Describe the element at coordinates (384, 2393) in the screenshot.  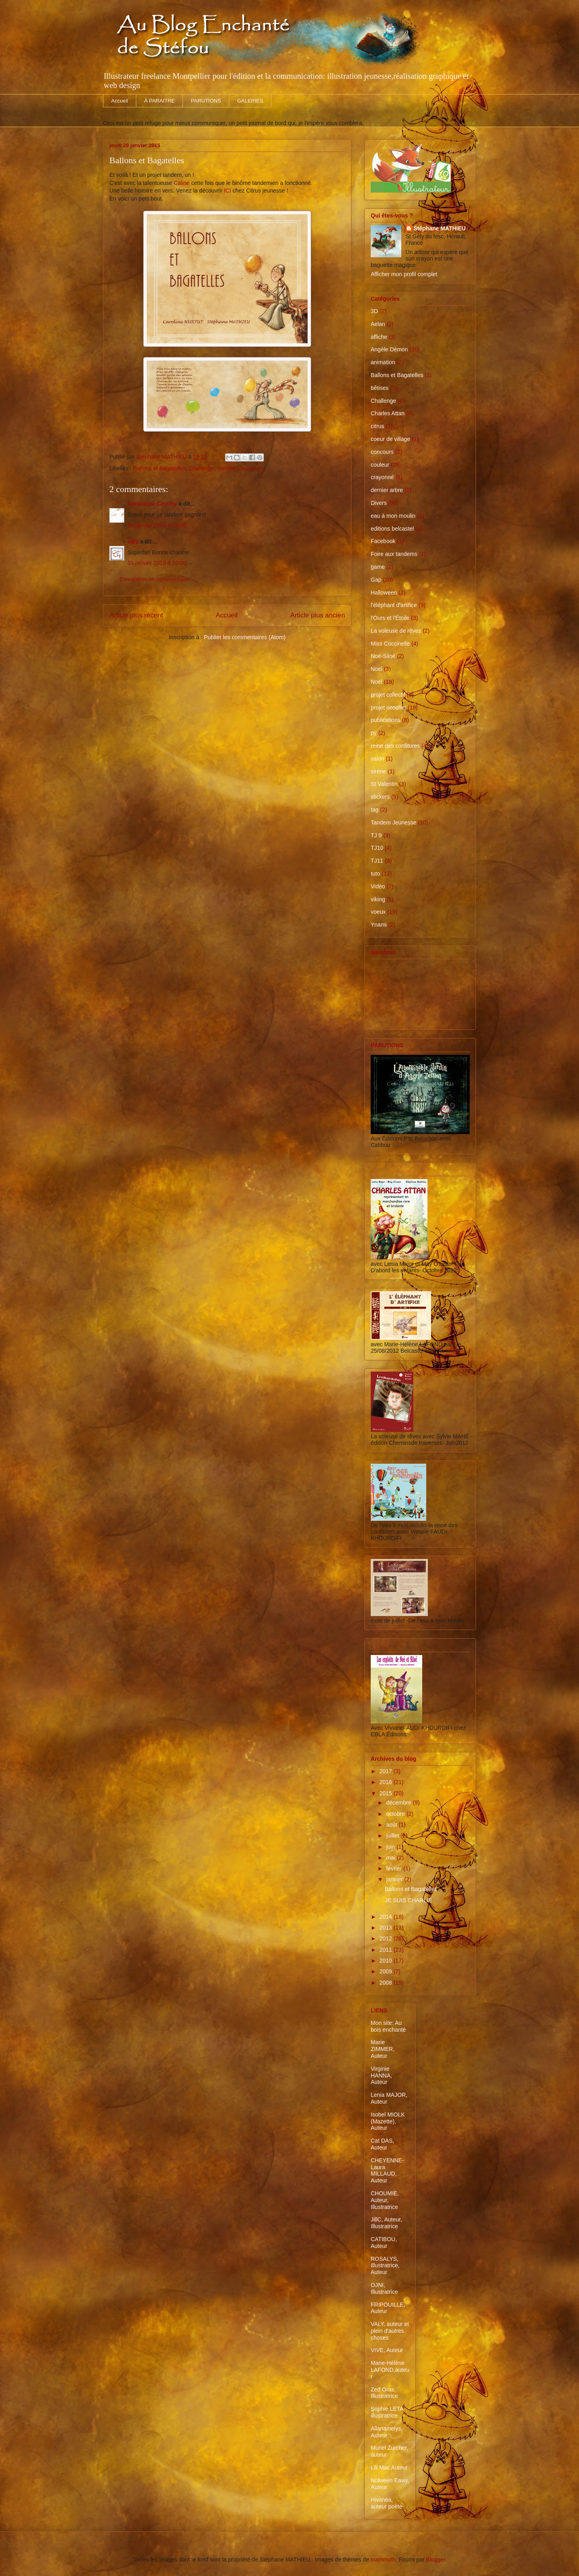
I see `Zed Oras, Illustratrice` at that location.